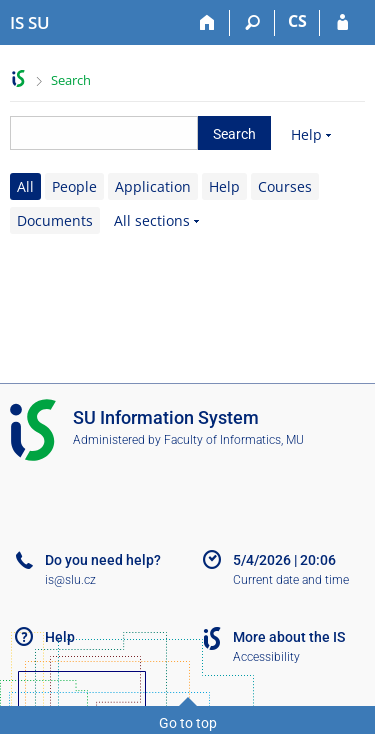 This screenshot has width=375, height=734. What do you see at coordinates (74, 186) in the screenshot?
I see `People` at bounding box center [74, 186].